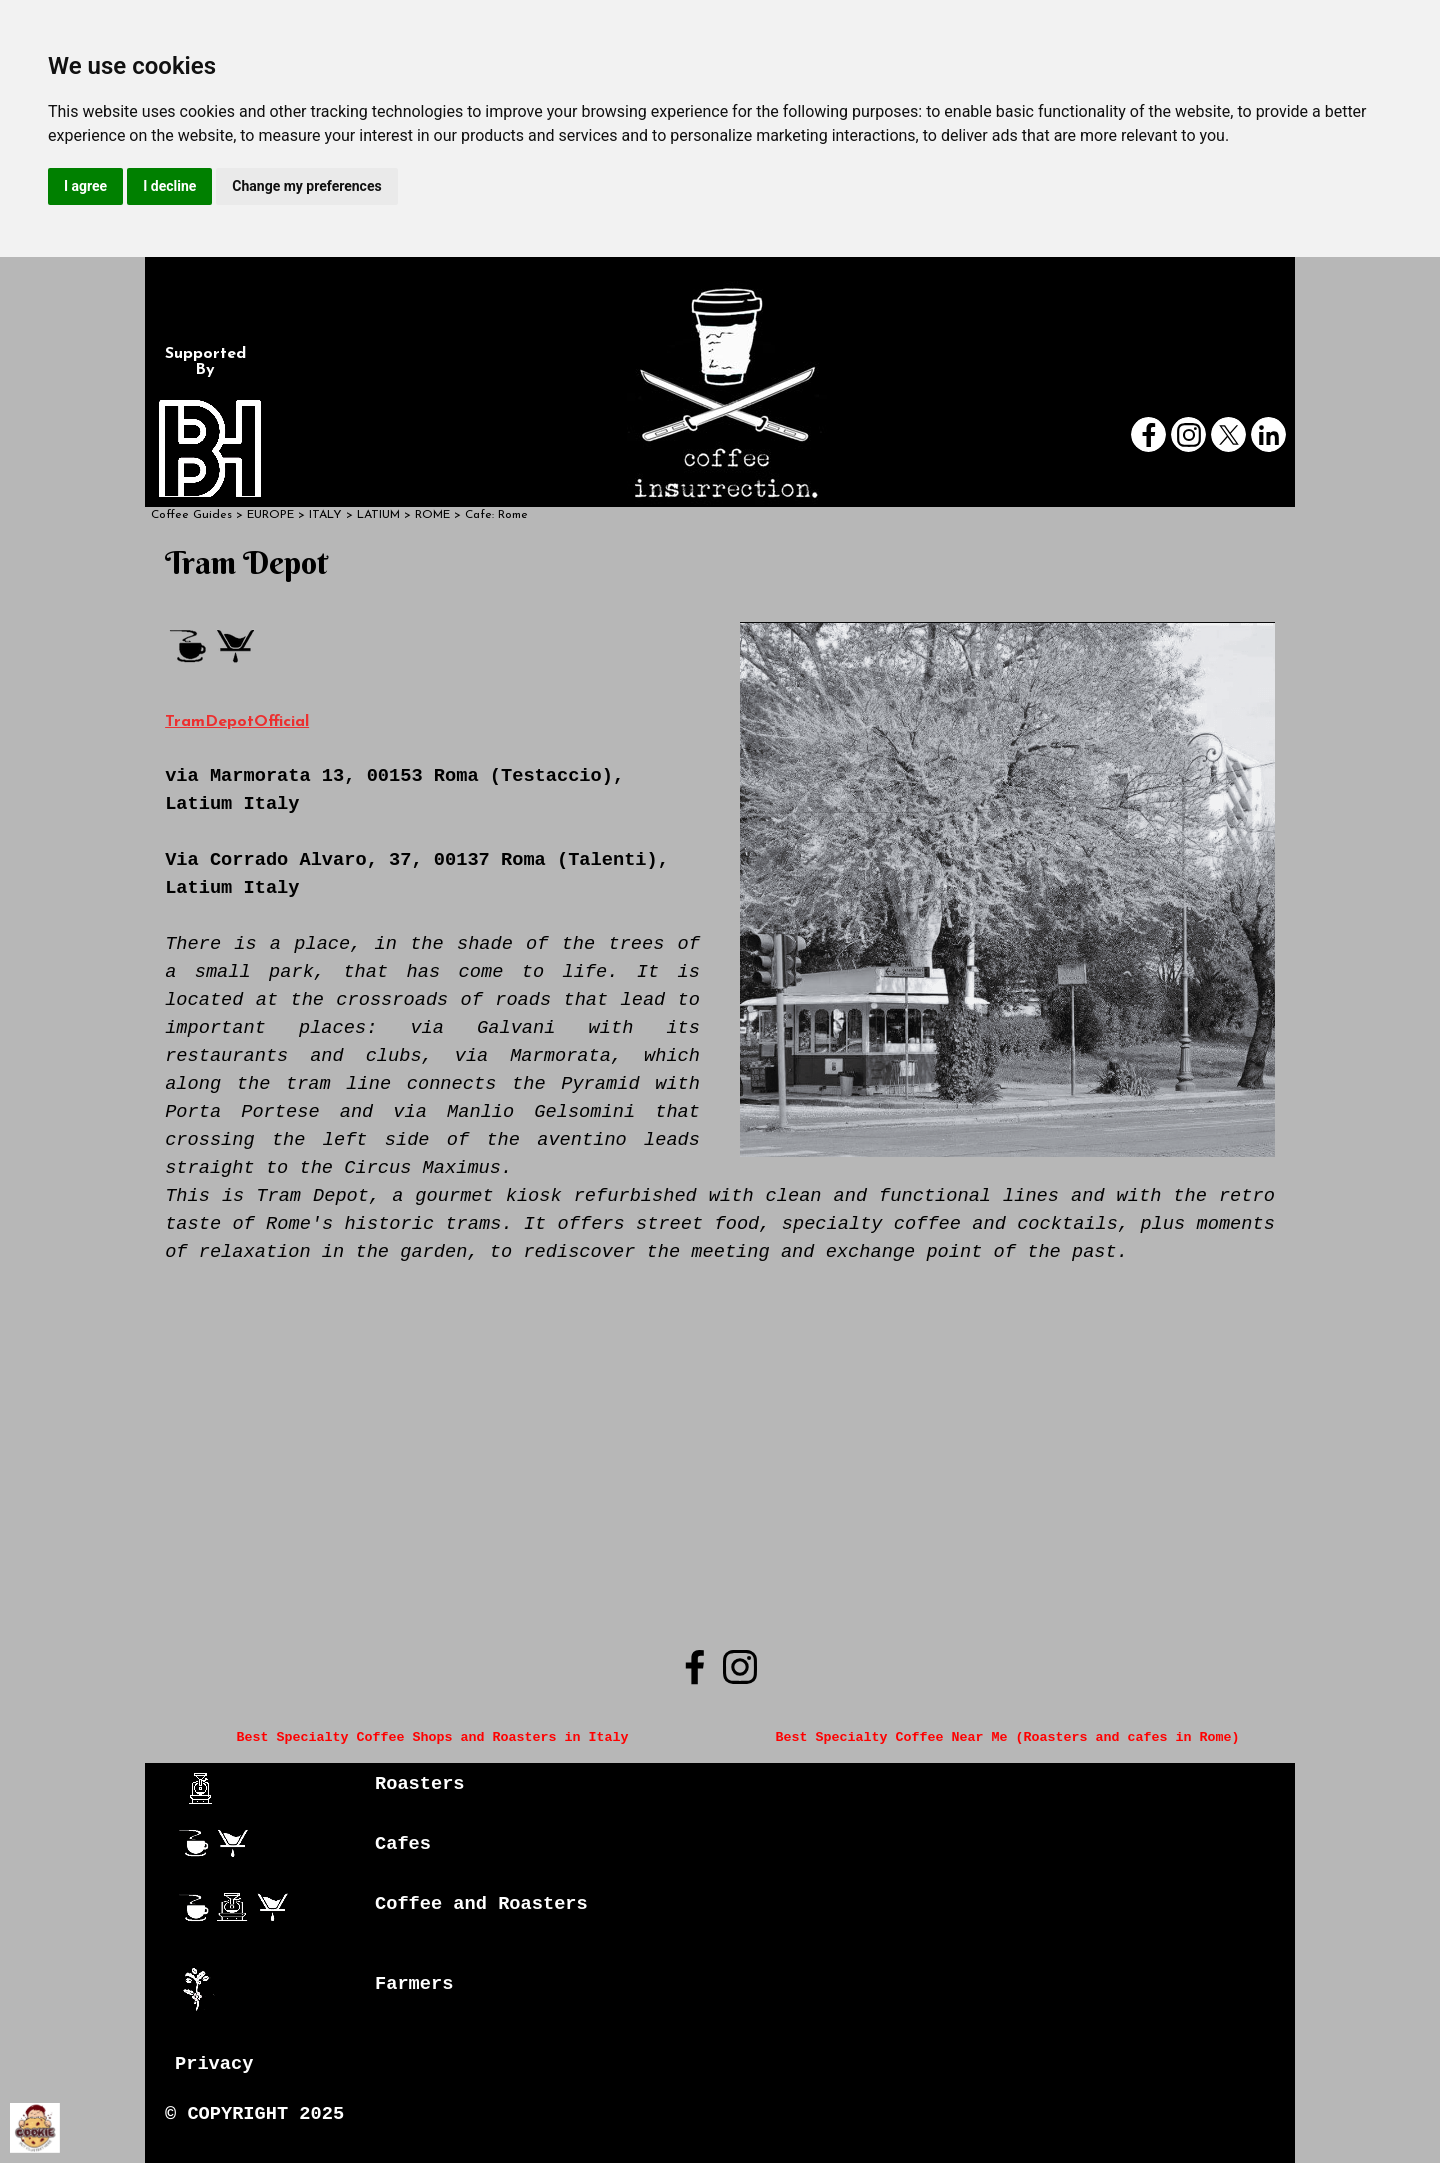 The height and width of the screenshot is (2163, 1440). What do you see at coordinates (420, 1784) in the screenshot?
I see `Roasters` at bounding box center [420, 1784].